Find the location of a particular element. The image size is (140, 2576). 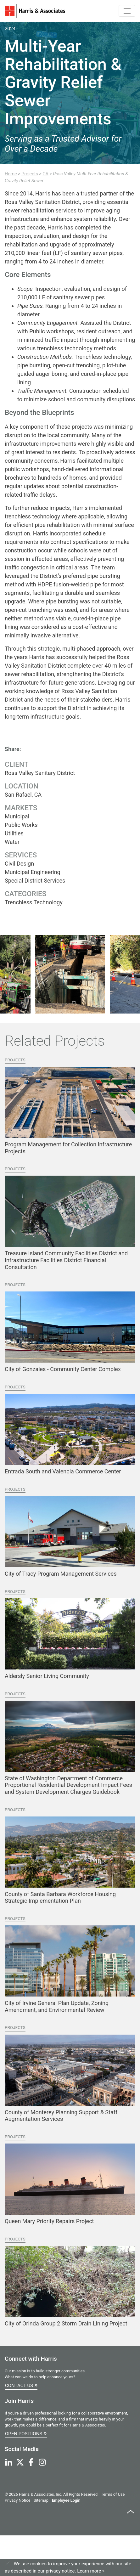

Municipal is located at coordinates (17, 816).